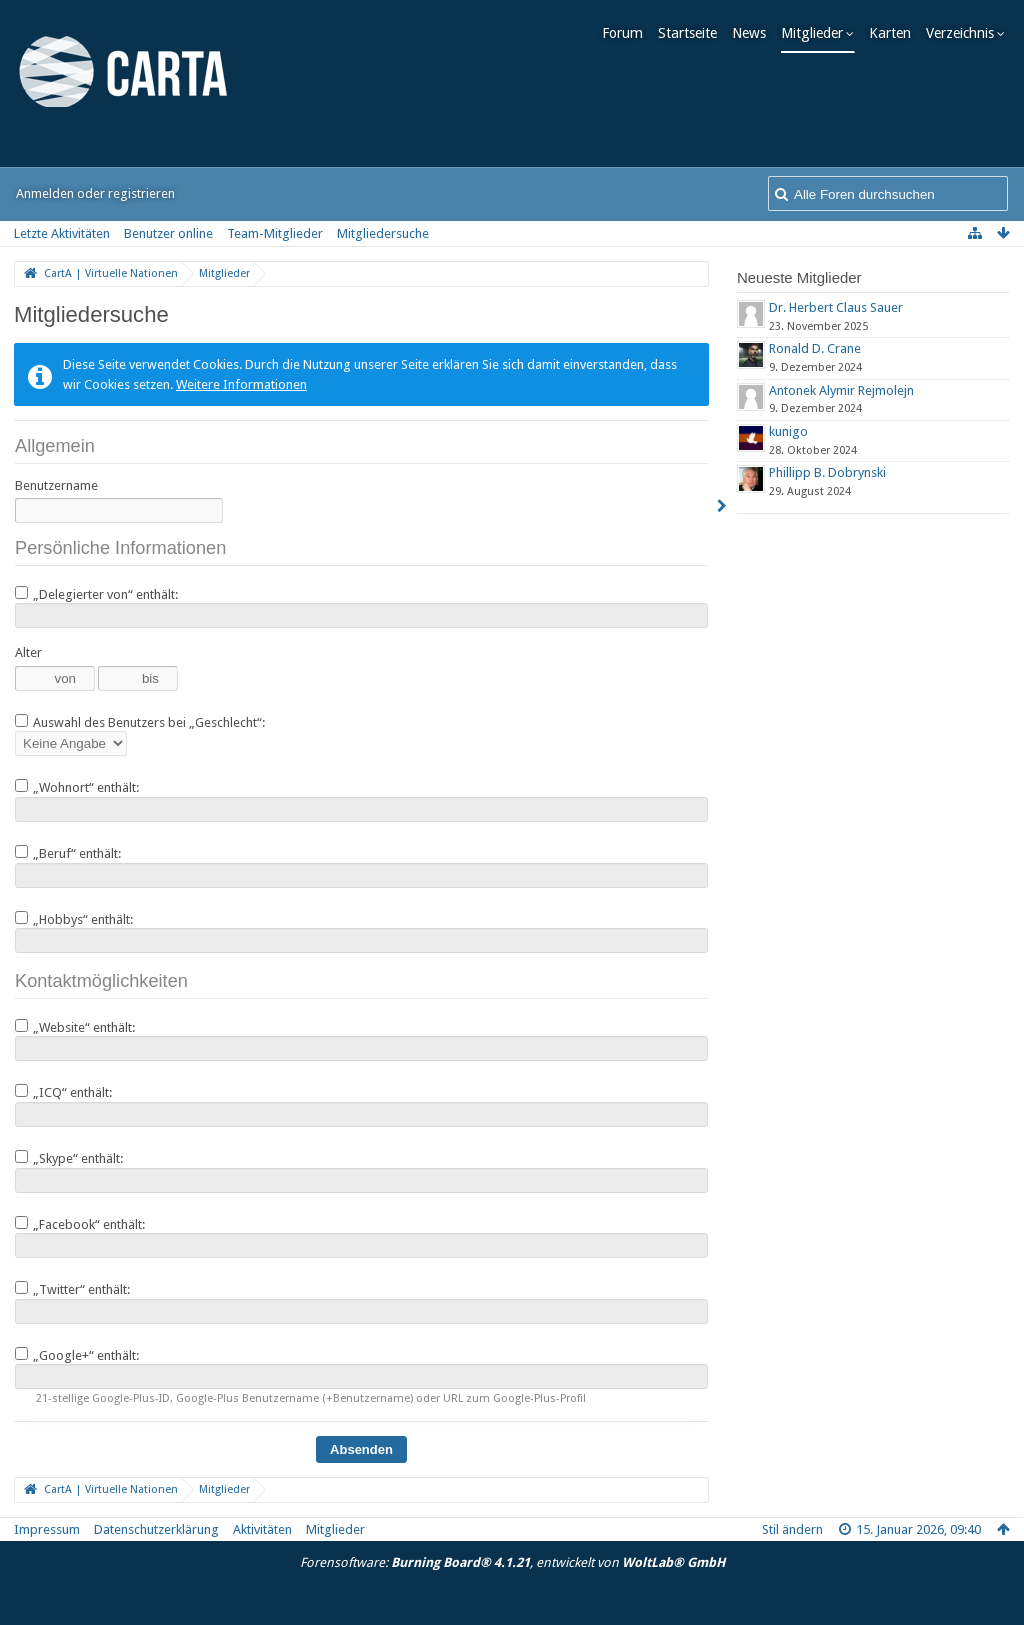 This screenshot has width=1024, height=1625. Describe the element at coordinates (68, 853) in the screenshot. I see `„Beruf“ enthält:` at that location.